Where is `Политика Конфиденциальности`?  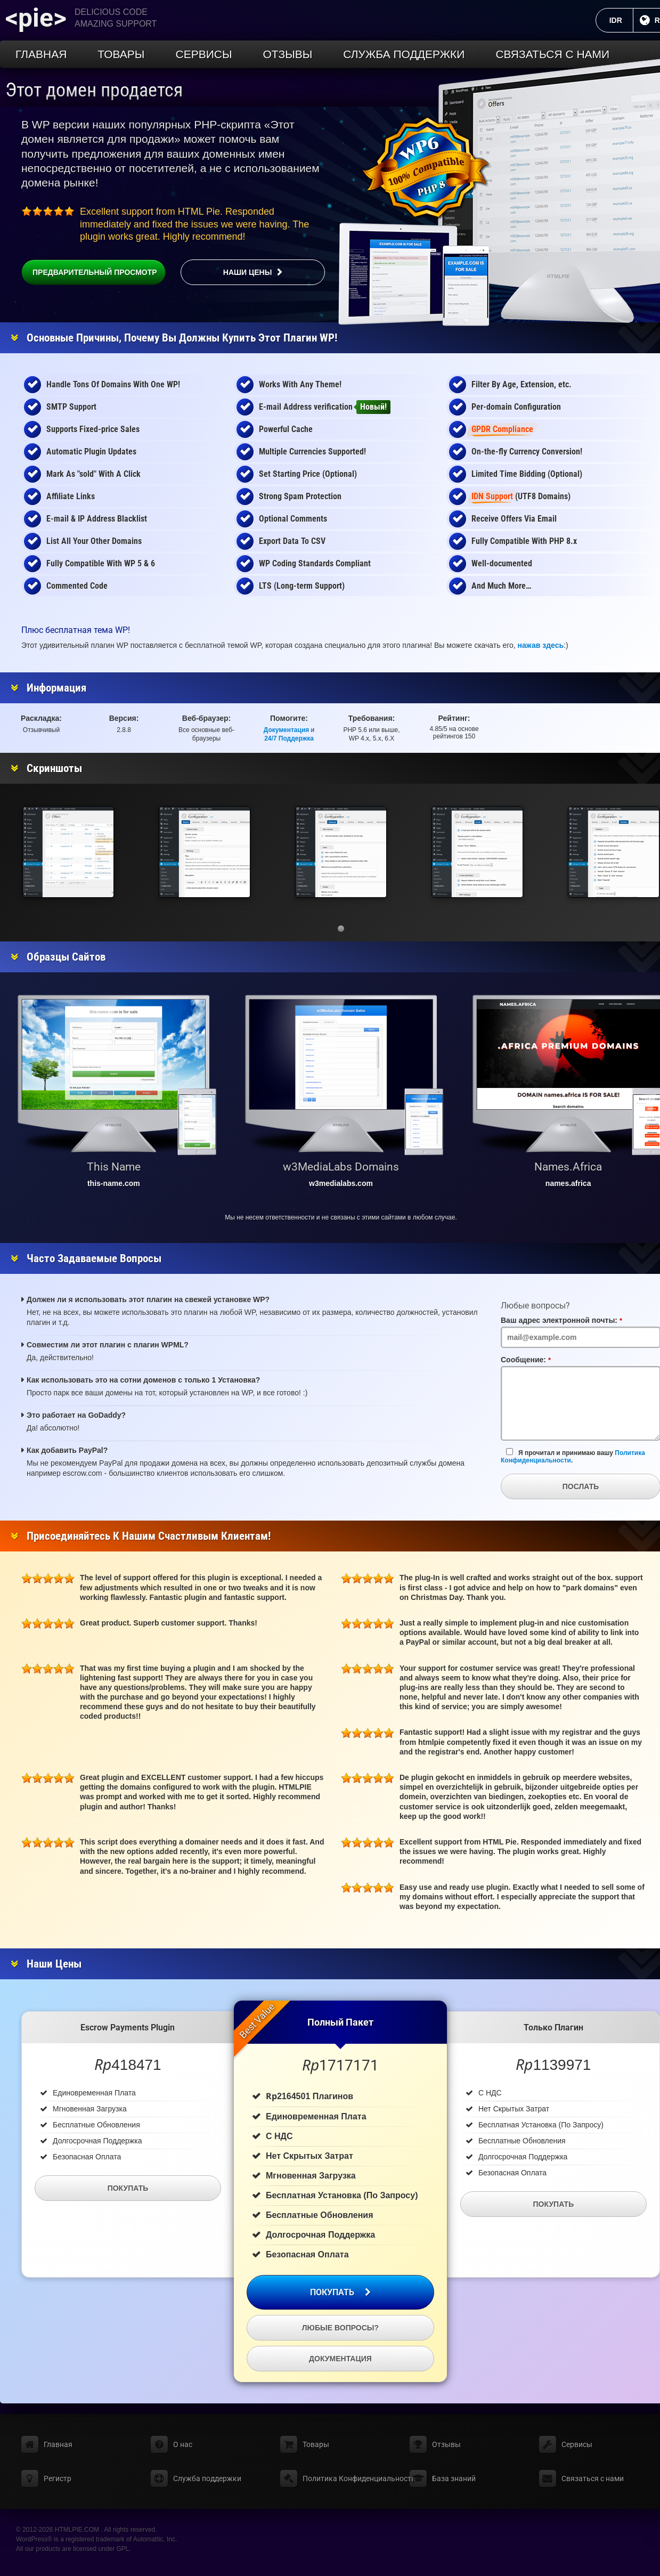 Политика Конфиденциальности is located at coordinates (359, 2478).